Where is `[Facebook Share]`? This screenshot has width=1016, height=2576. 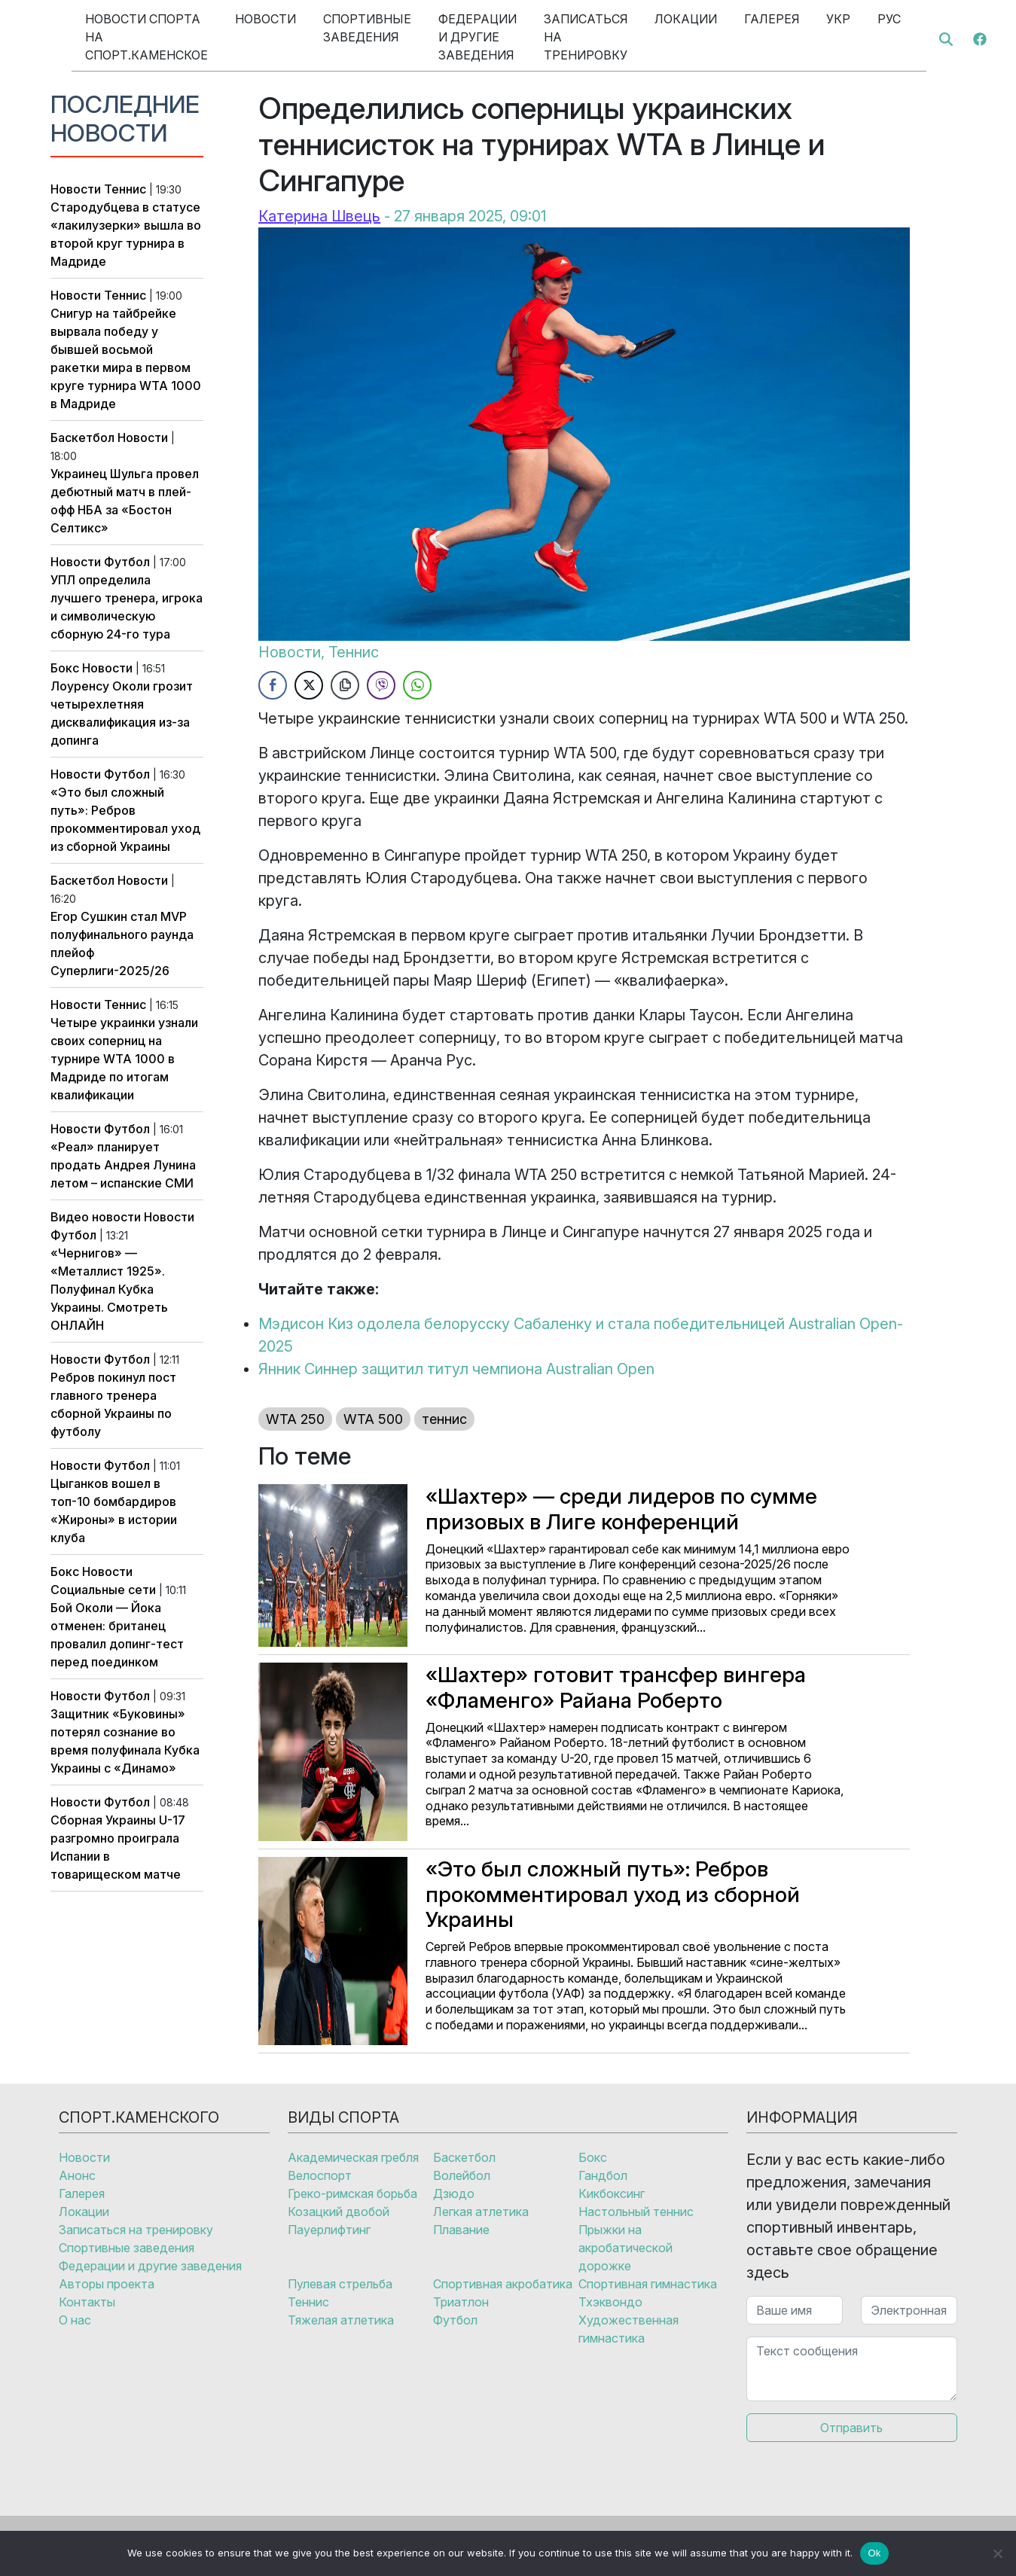
[Facebook Share] is located at coordinates (272, 685).